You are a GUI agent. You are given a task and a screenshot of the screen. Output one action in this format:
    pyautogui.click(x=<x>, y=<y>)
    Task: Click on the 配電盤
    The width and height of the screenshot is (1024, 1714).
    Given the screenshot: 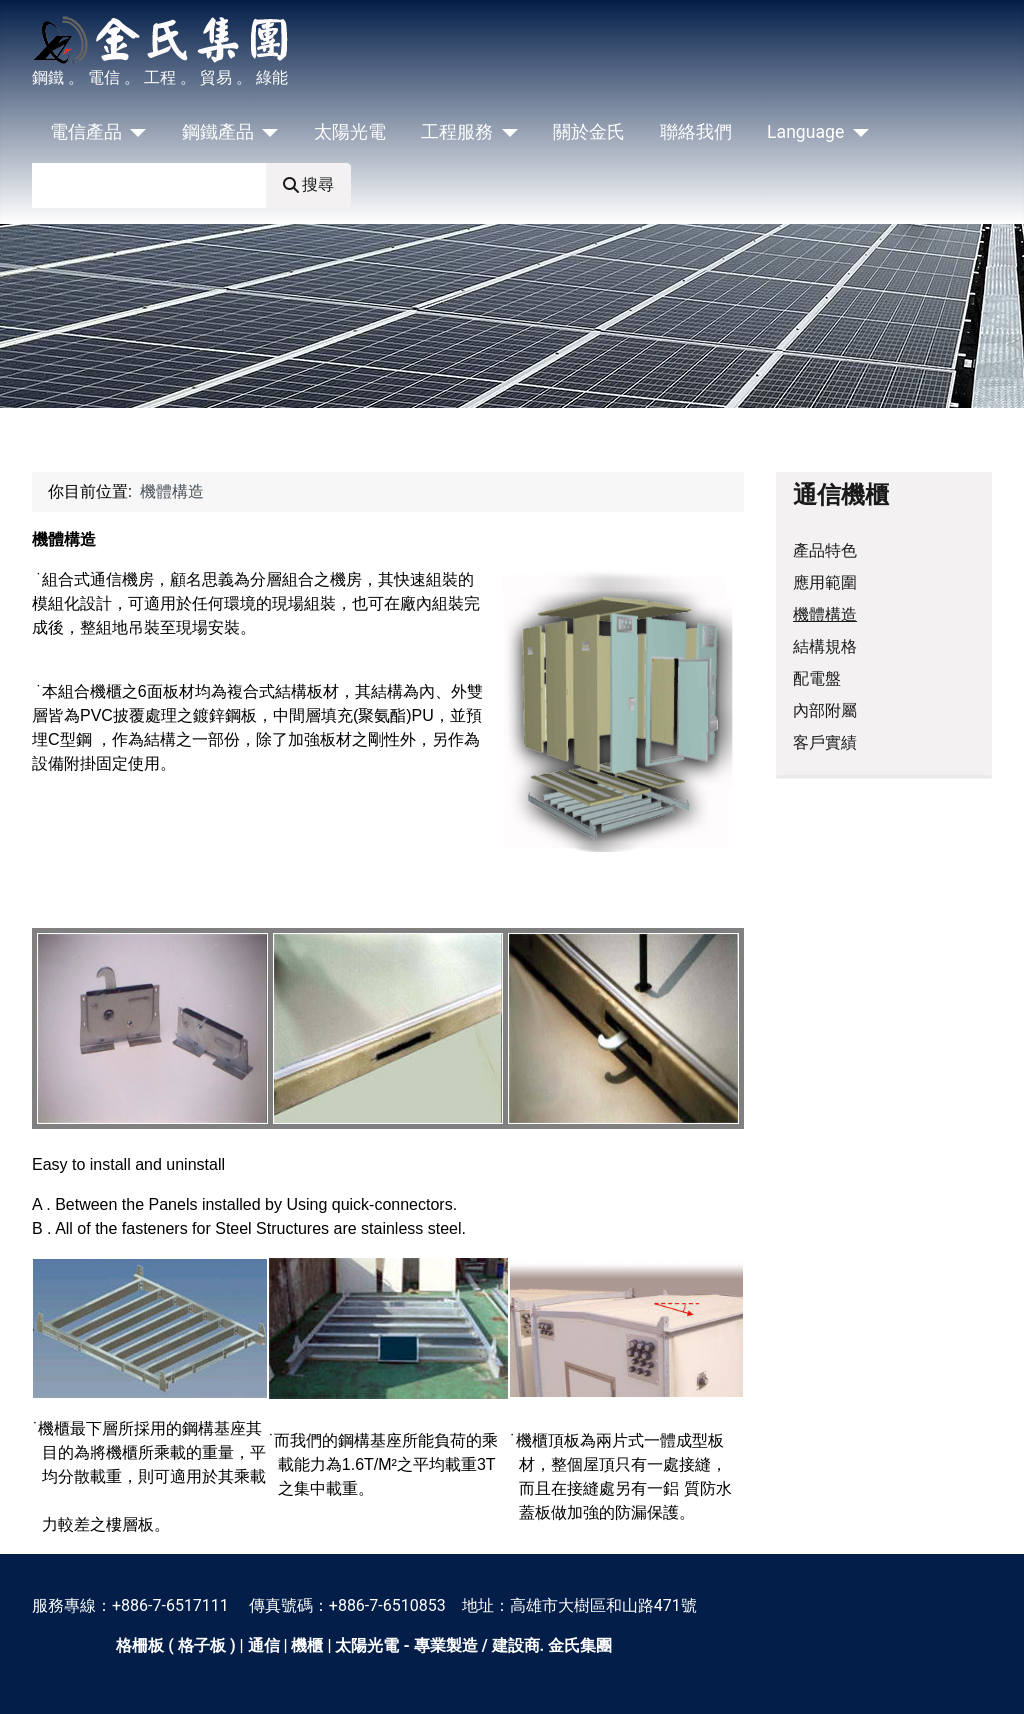 What is the action you would take?
    pyautogui.click(x=817, y=678)
    